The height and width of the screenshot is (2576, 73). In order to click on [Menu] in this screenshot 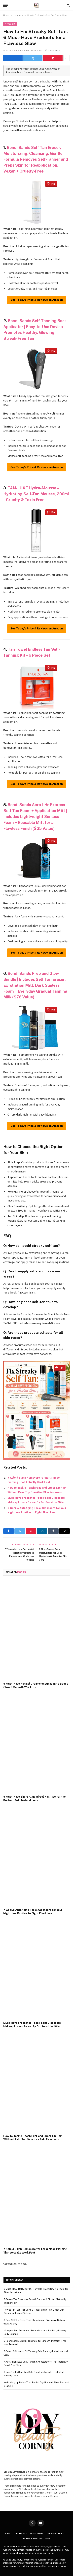, I will do `click(5, 5)`.